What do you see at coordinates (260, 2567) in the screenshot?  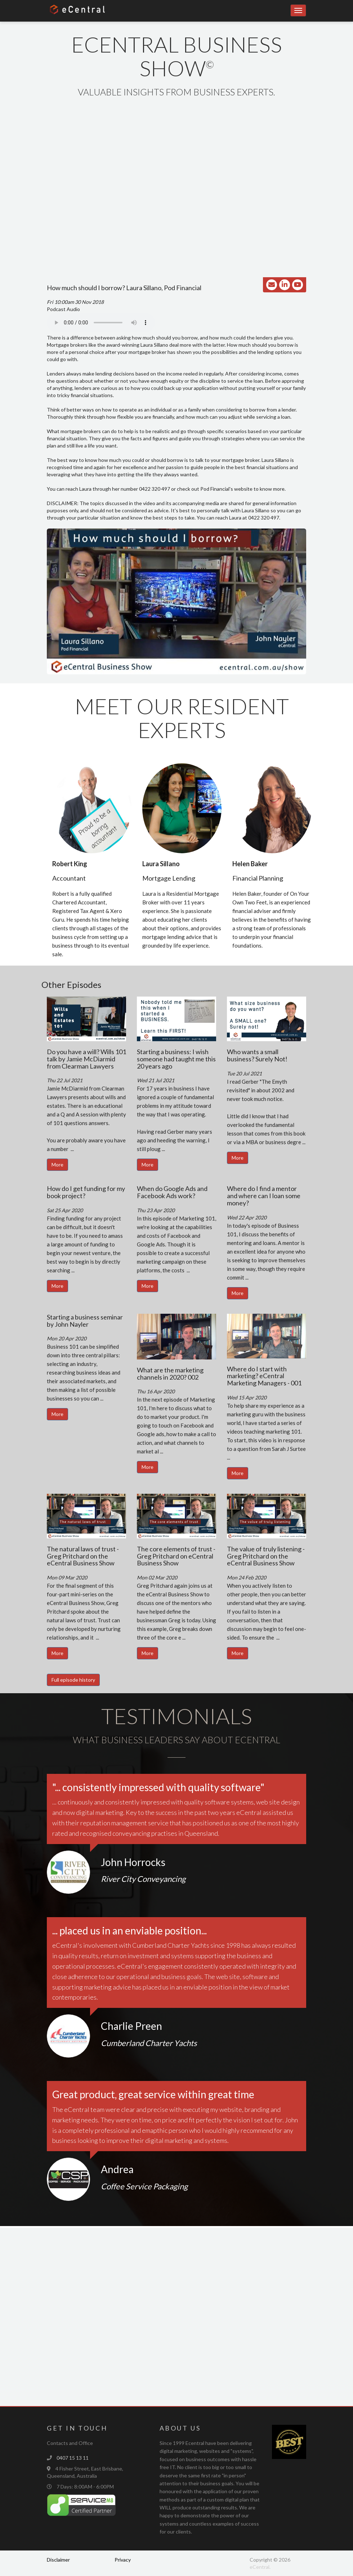 I see `eCentral.` at bounding box center [260, 2567].